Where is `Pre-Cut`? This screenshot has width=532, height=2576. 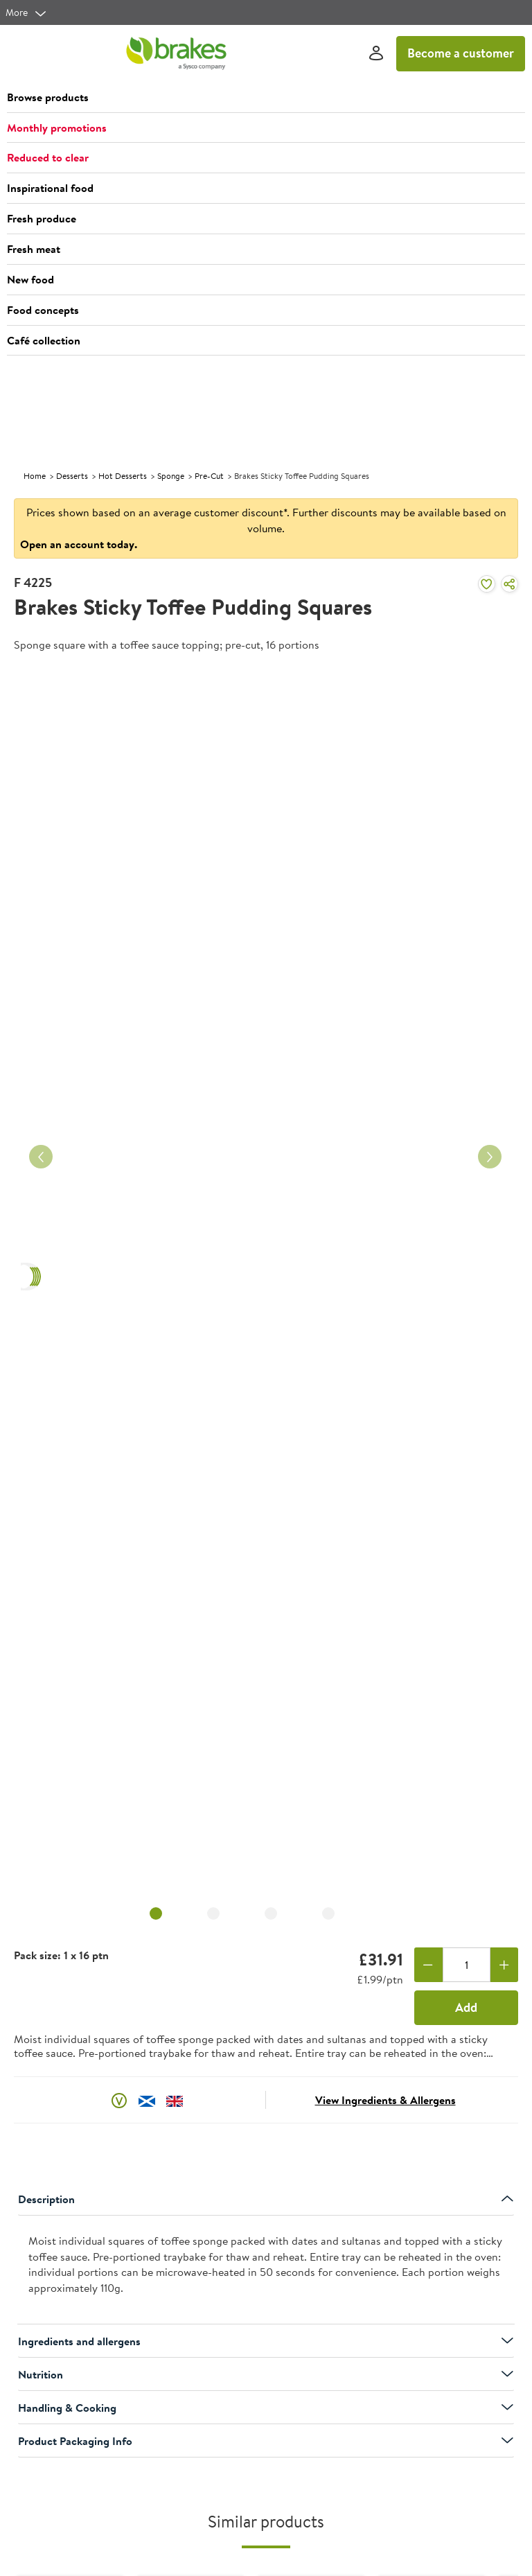
Pre-Cut is located at coordinates (209, 476).